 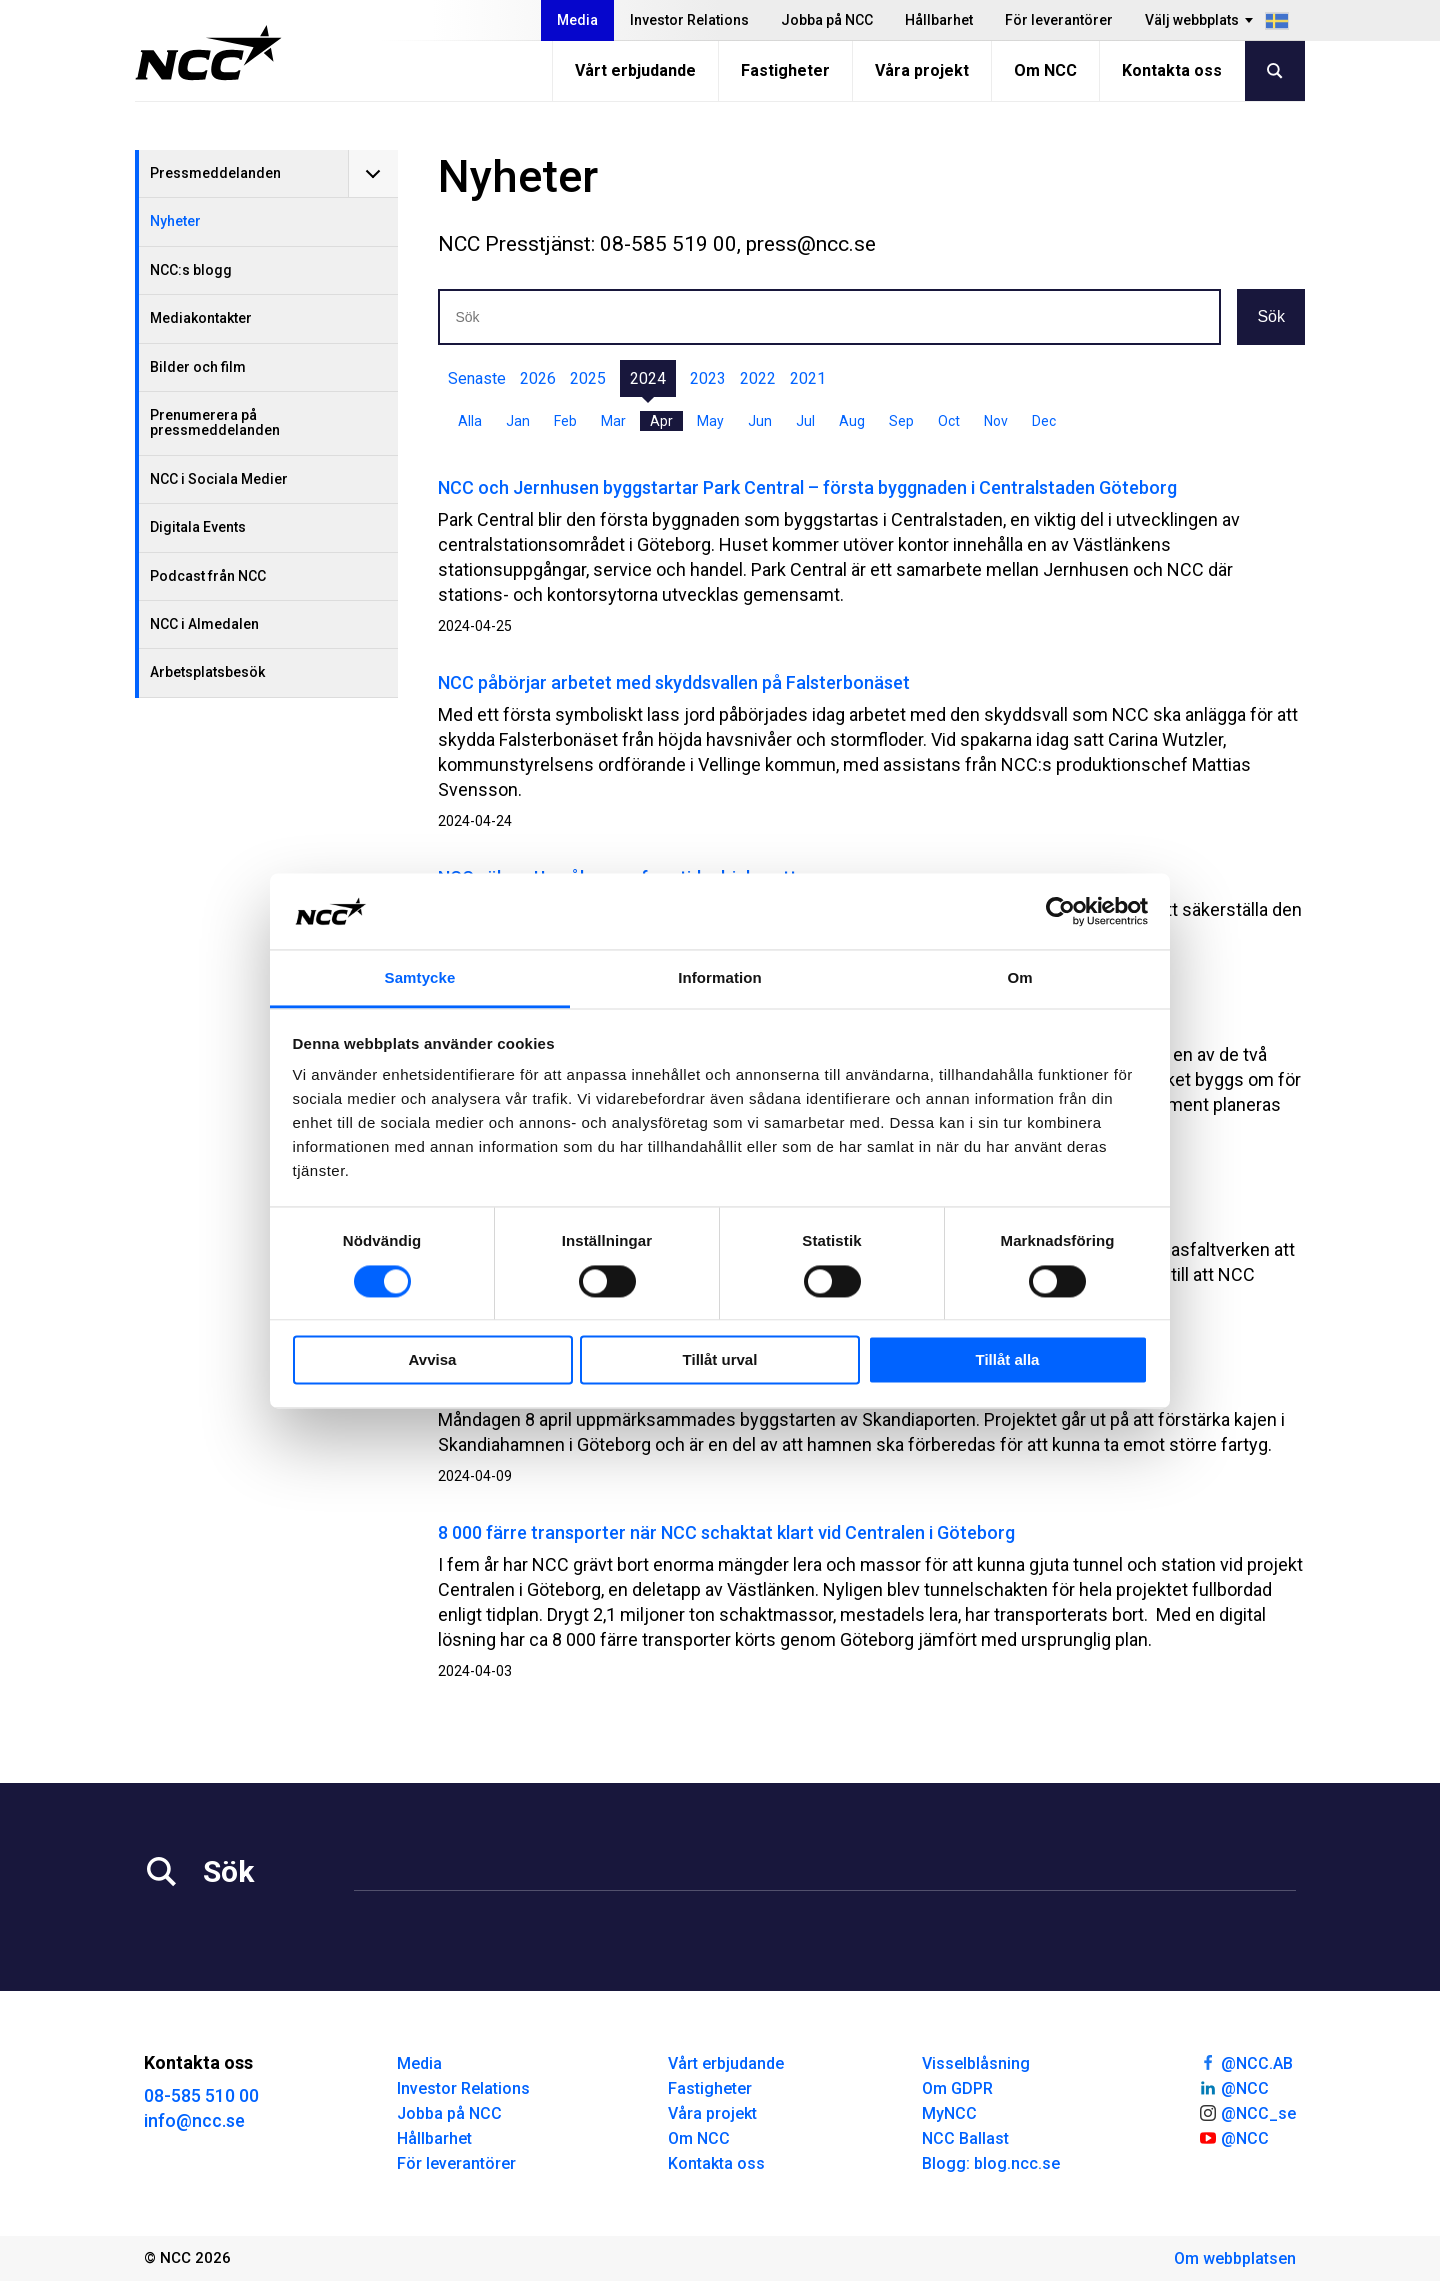 What do you see at coordinates (208, 53) in the screenshot?
I see `[NCC logotyp, gå till startsidan]` at bounding box center [208, 53].